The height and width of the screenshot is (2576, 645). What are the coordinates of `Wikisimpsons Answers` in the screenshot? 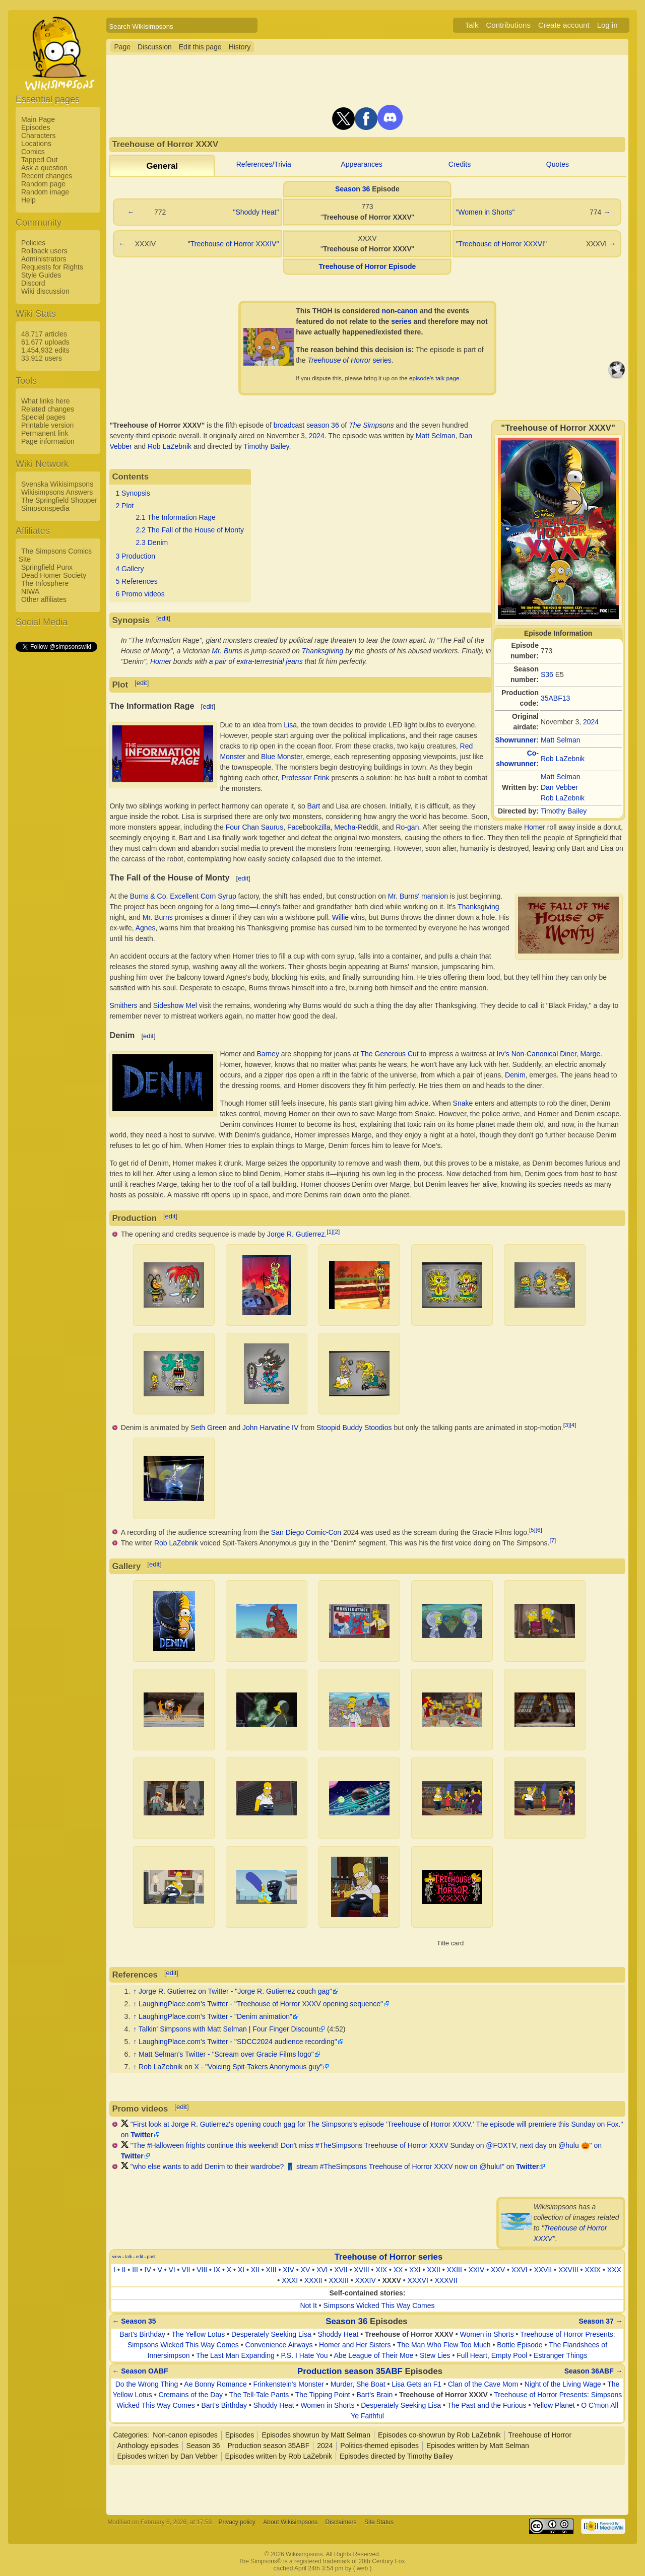 It's located at (57, 492).